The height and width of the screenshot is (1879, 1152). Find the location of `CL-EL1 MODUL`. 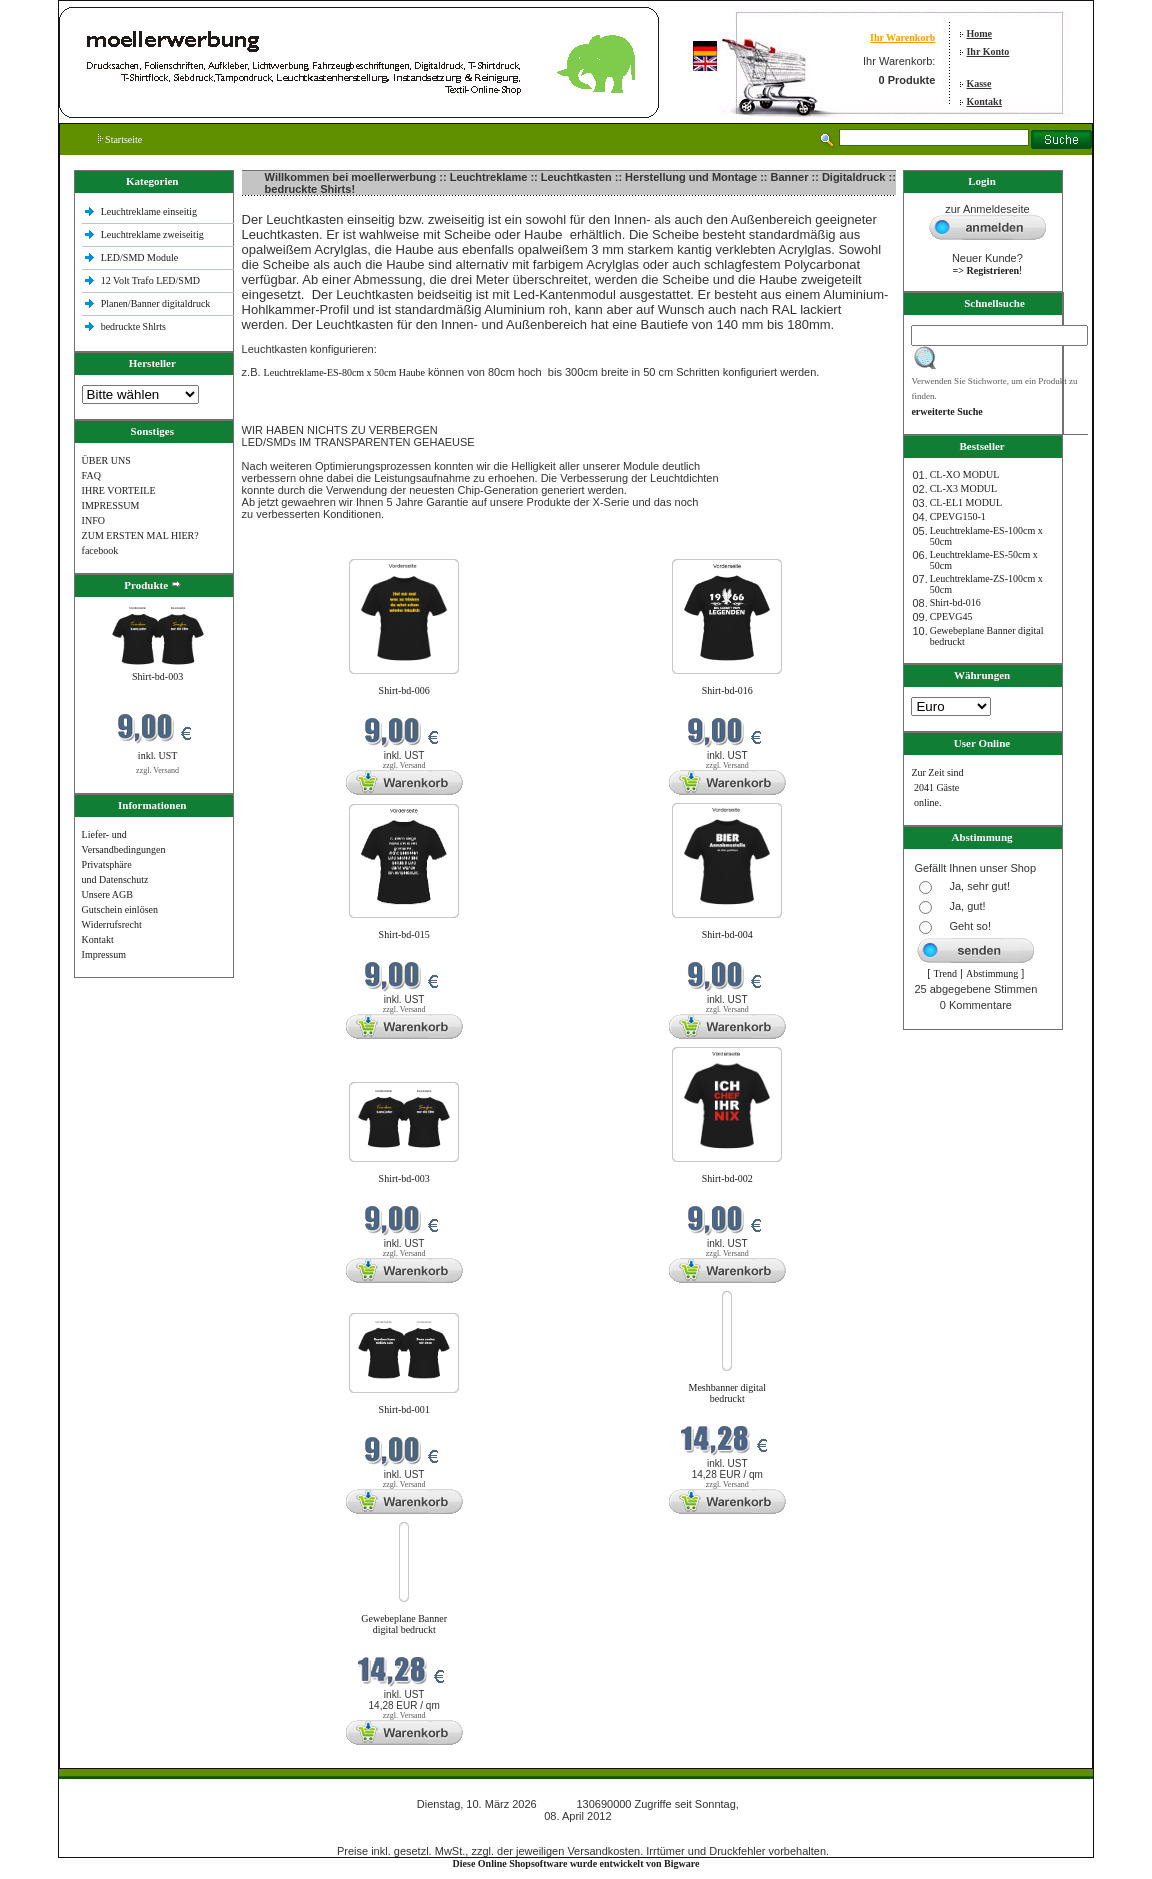

CL-EL1 MODUL is located at coordinates (966, 502).